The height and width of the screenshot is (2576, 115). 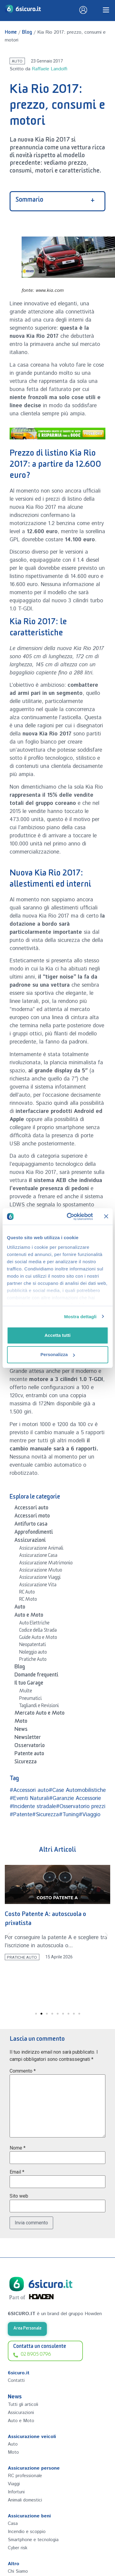 What do you see at coordinates (28, 1600) in the screenshot?
I see `RC Moto` at bounding box center [28, 1600].